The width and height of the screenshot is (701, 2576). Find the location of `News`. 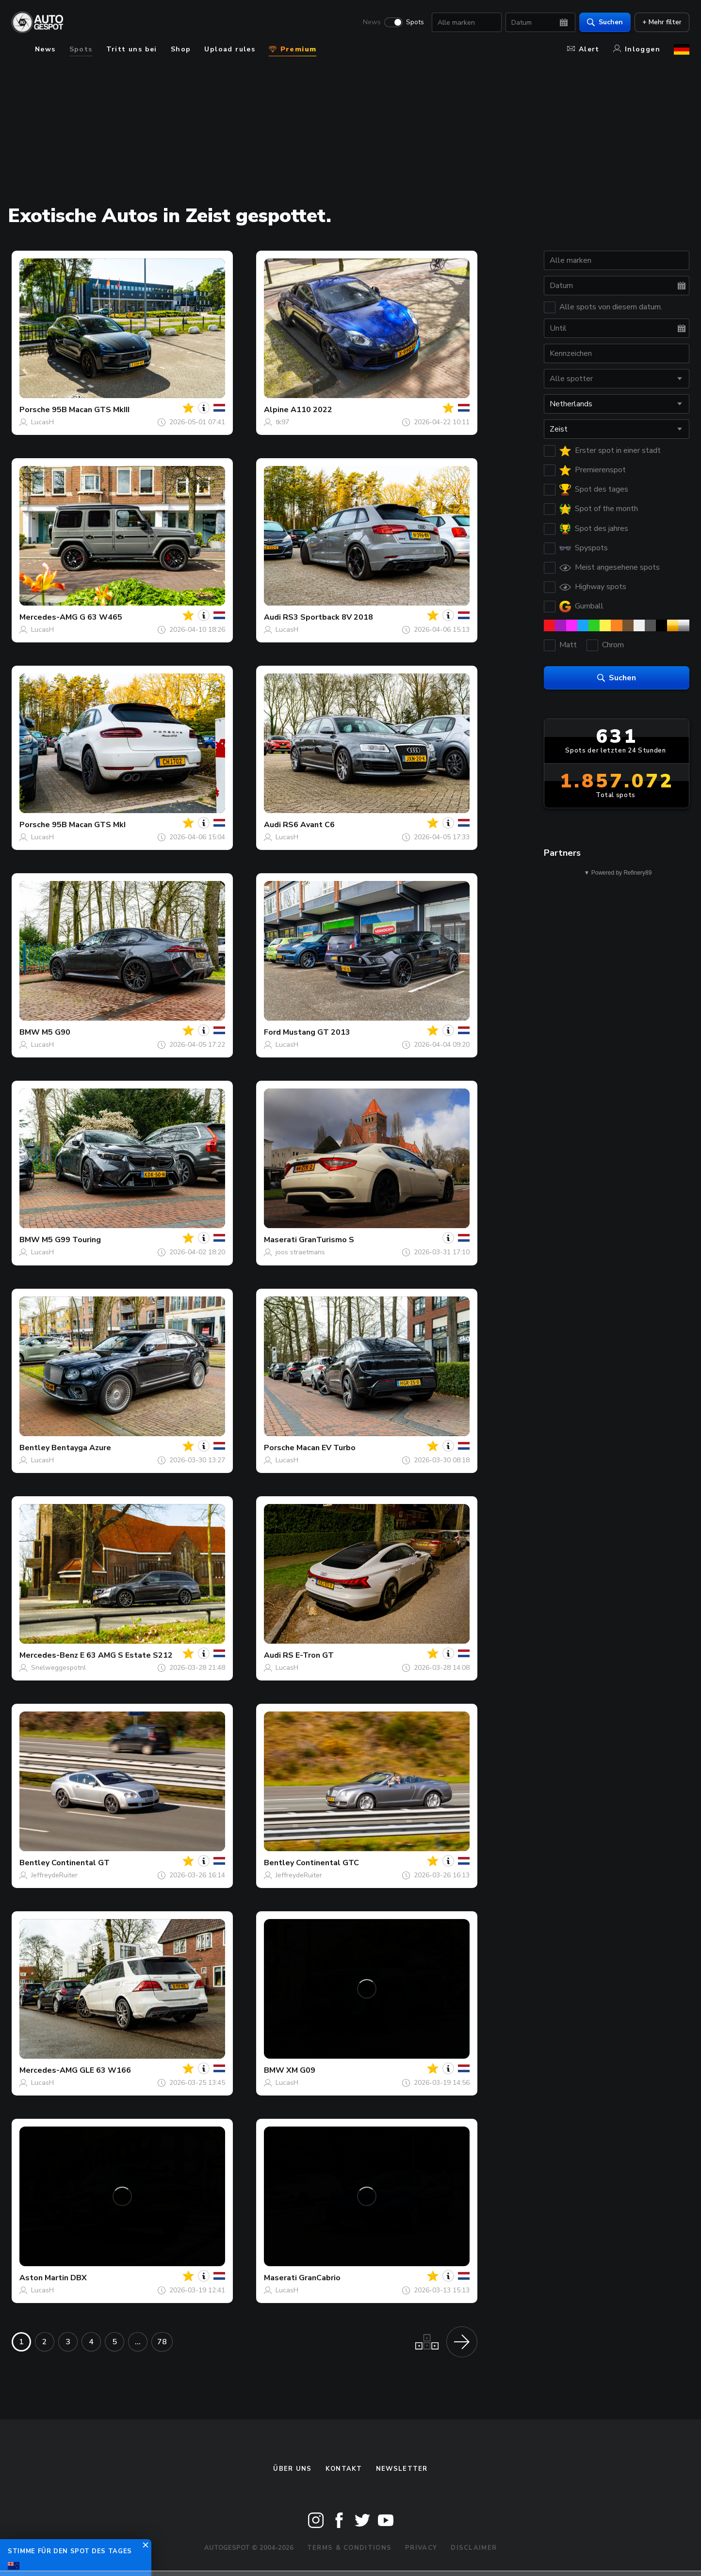

News is located at coordinates (372, 22).